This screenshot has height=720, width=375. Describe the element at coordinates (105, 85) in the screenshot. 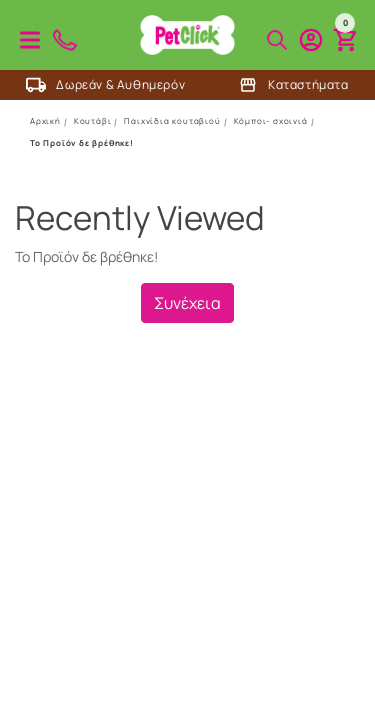

I see `Δωρεάν & Αυθημερόν` at that location.